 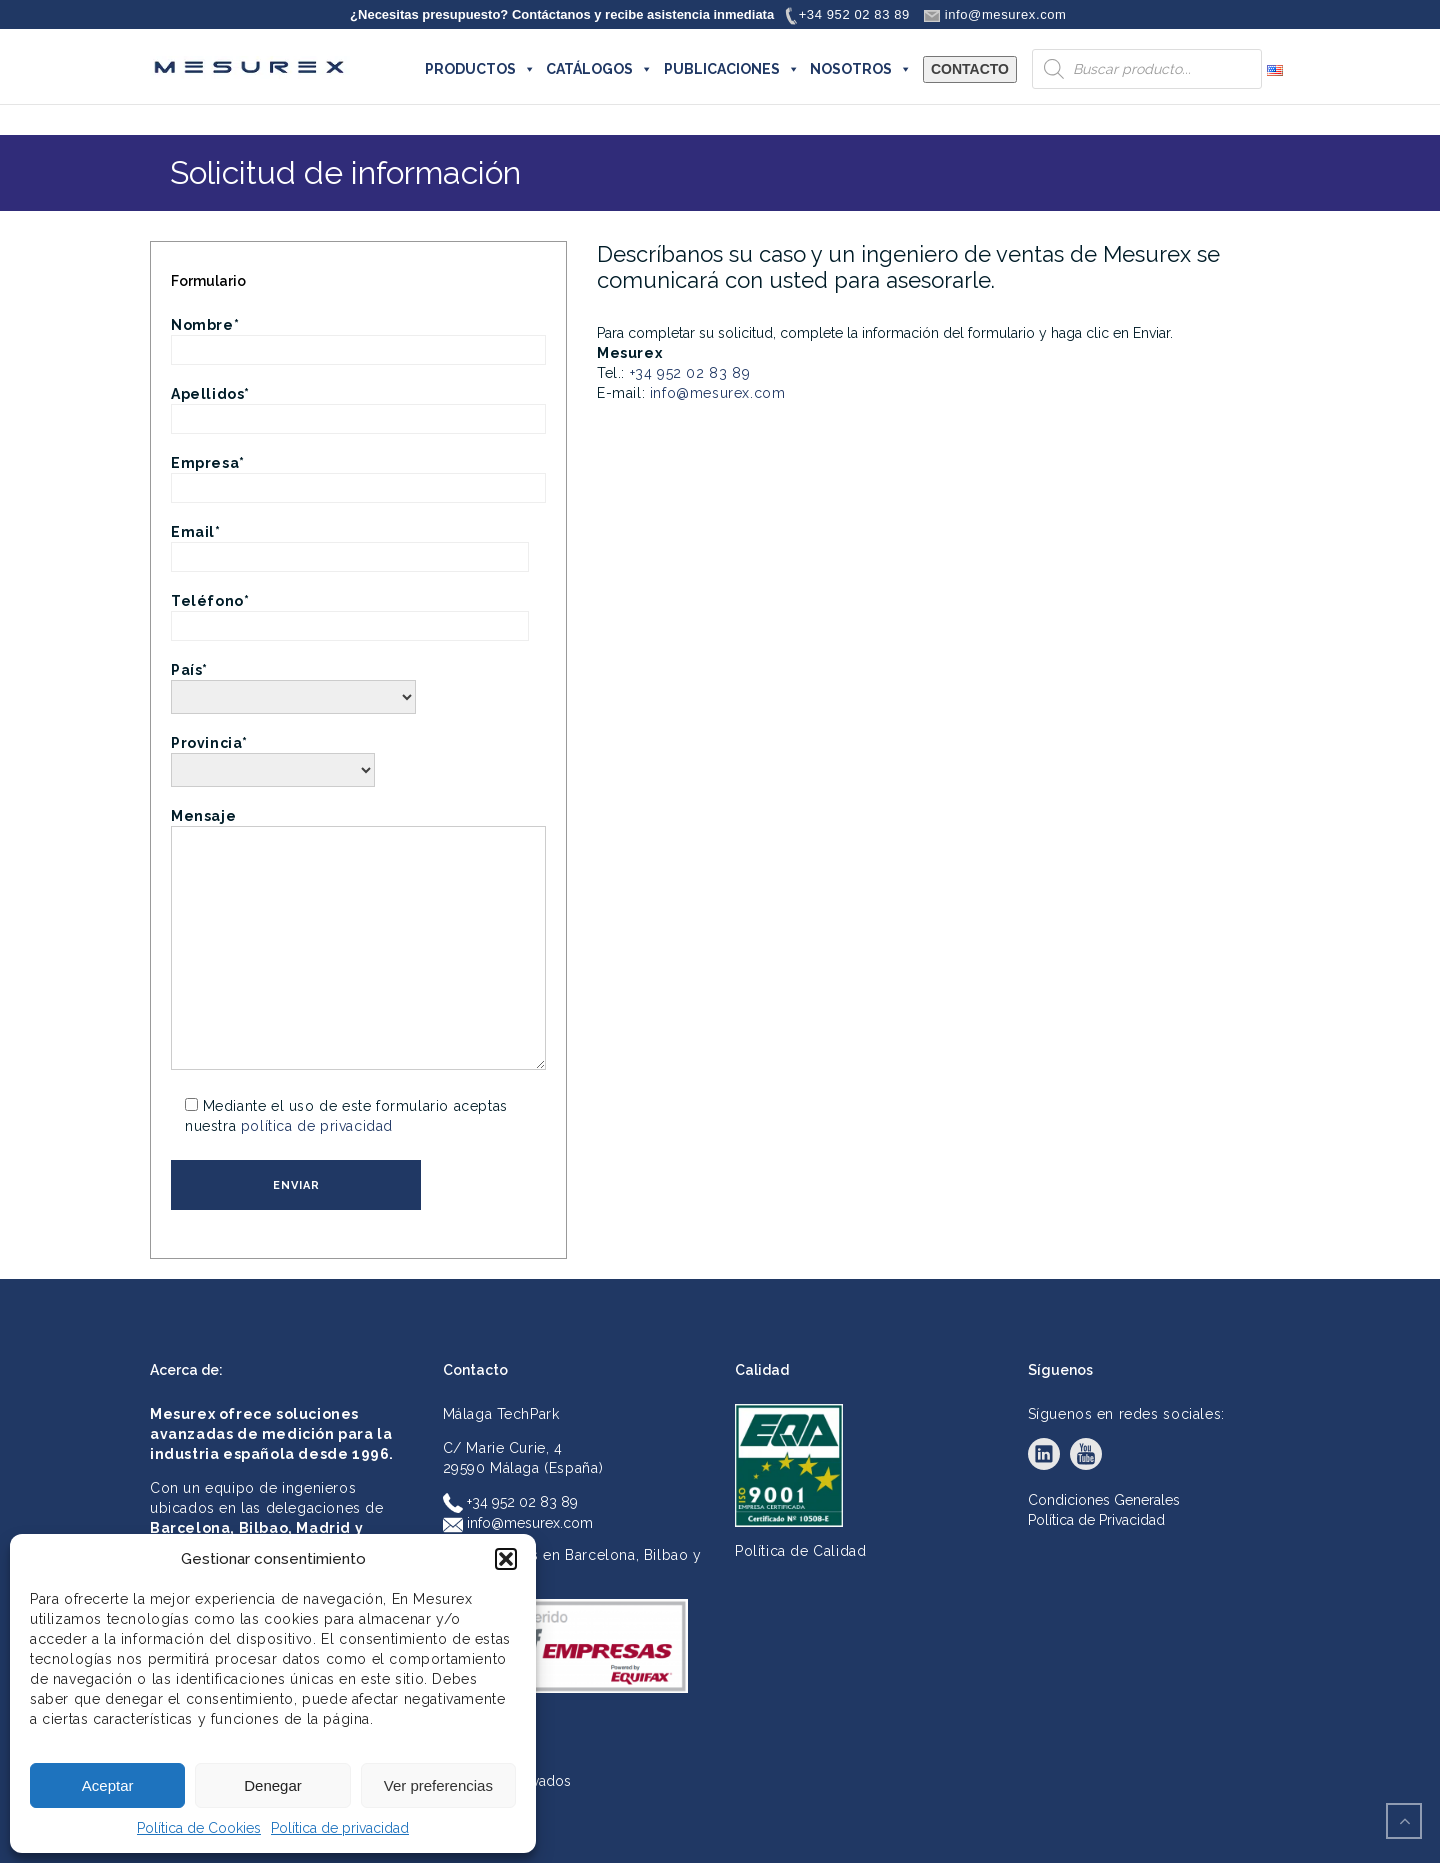 What do you see at coordinates (317, 1126) in the screenshot?
I see `política de privacidad` at bounding box center [317, 1126].